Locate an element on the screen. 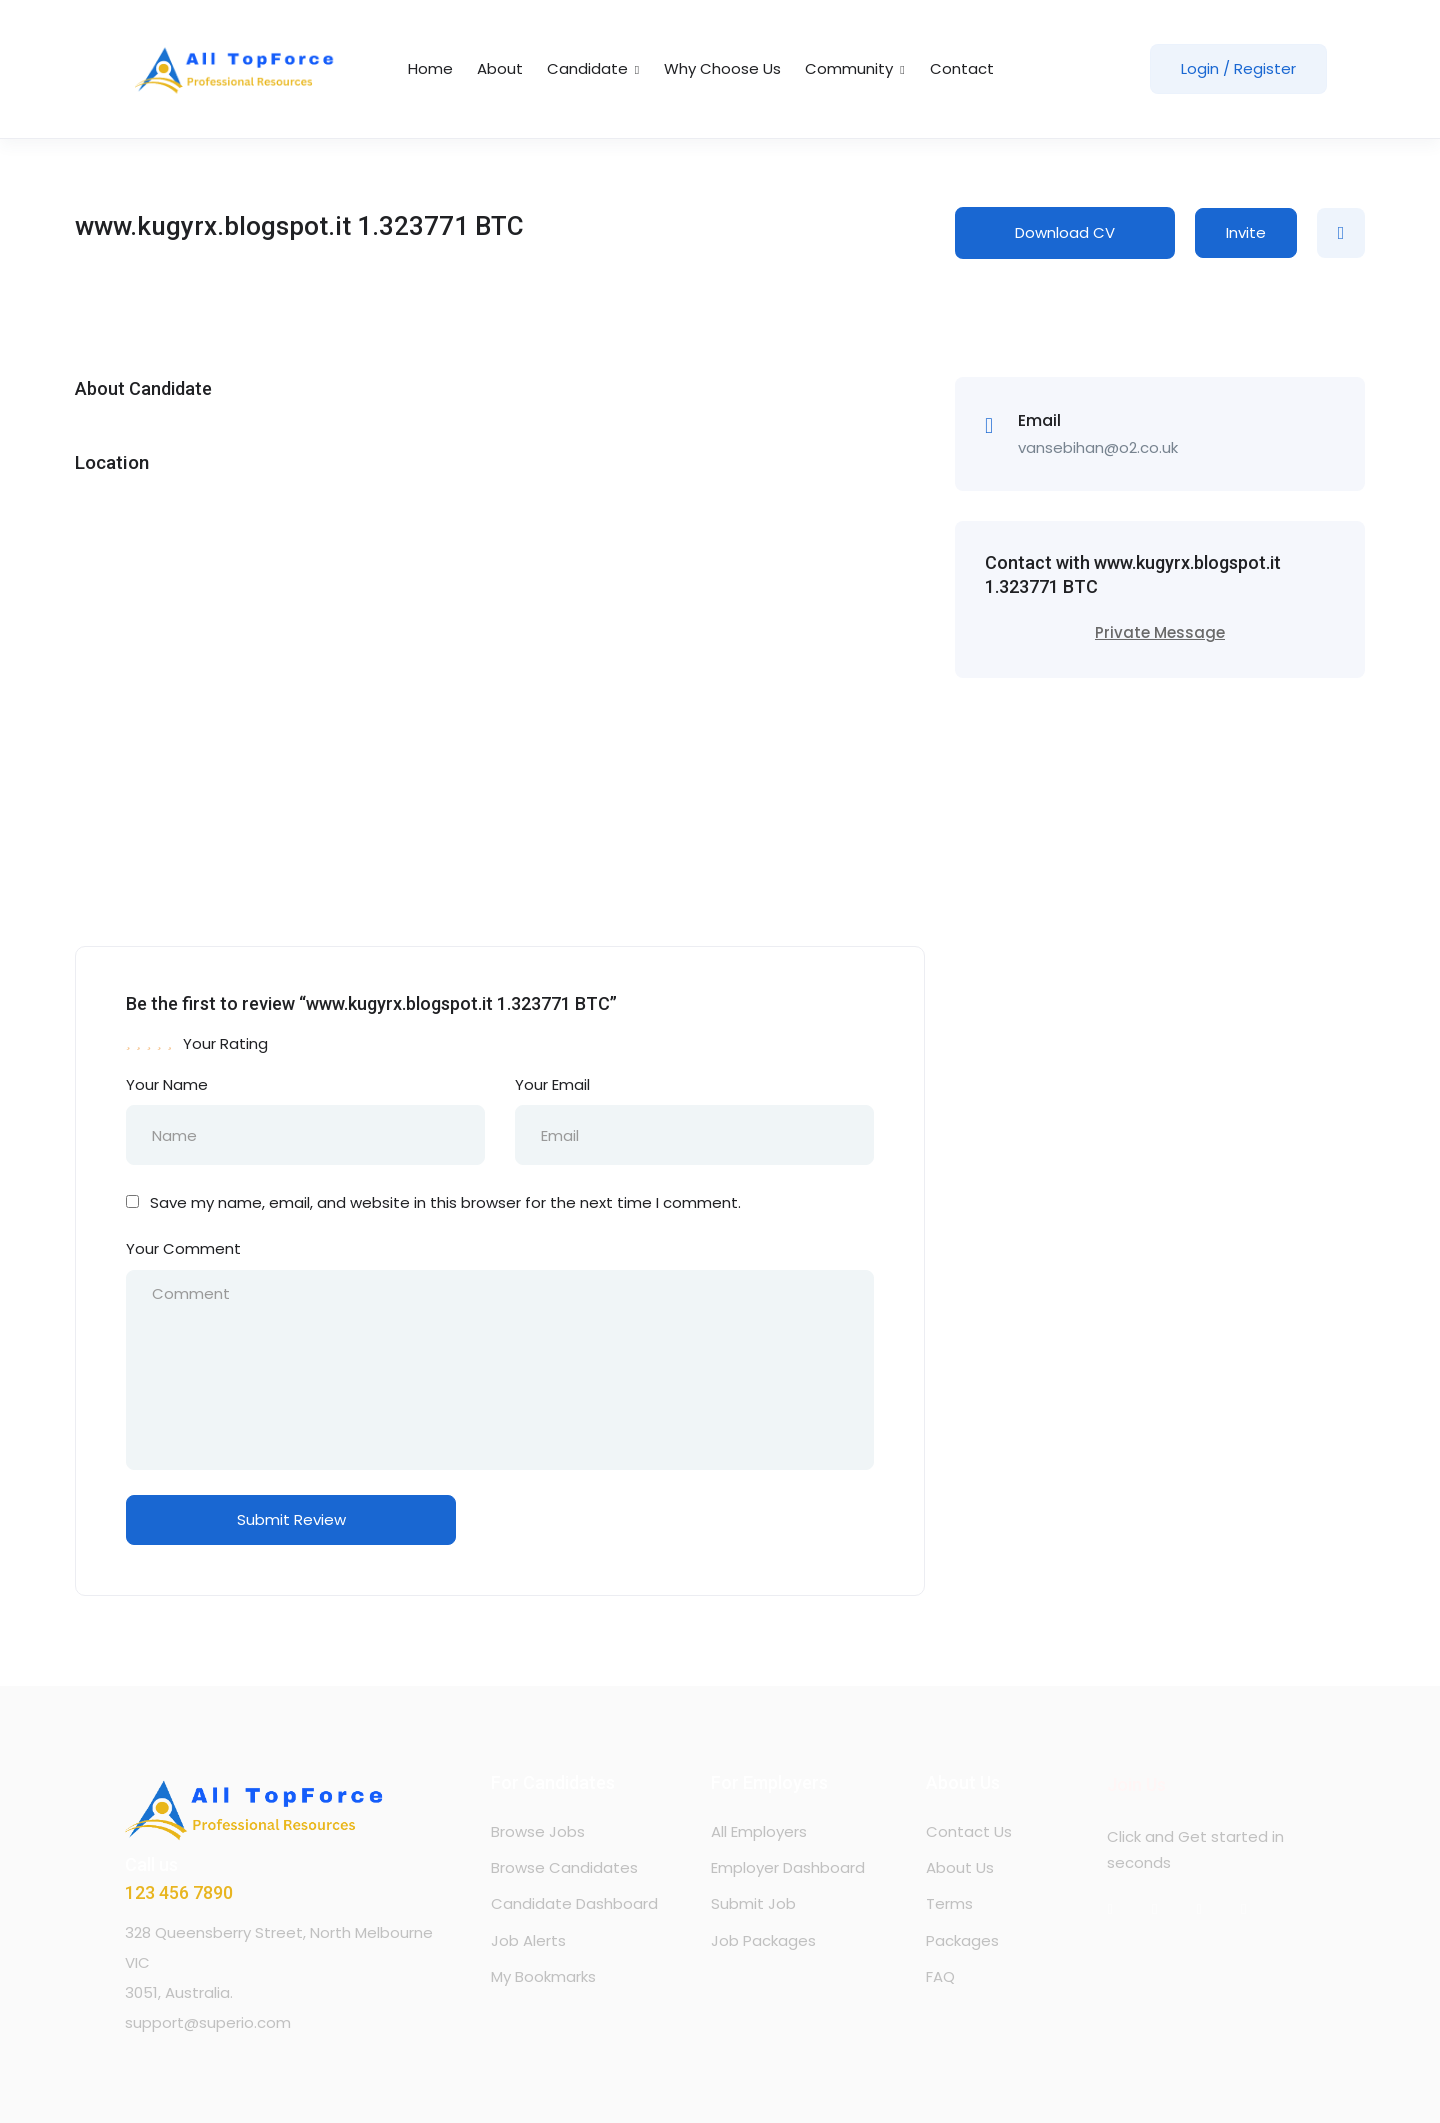 This screenshot has width=1440, height=2123. Why Choose Us is located at coordinates (722, 68).